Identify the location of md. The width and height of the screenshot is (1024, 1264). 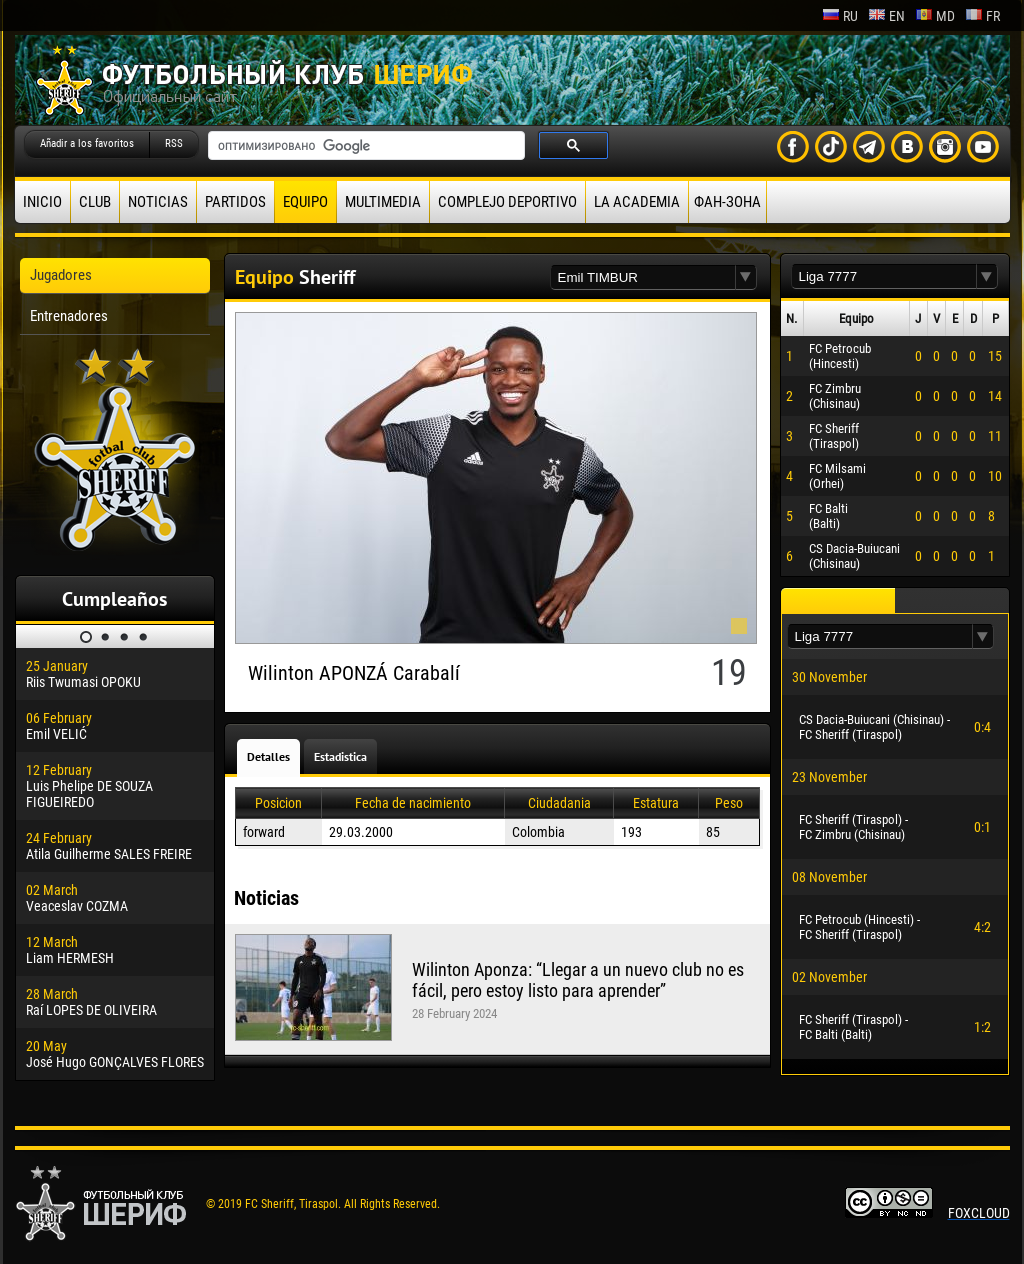
(935, 16).